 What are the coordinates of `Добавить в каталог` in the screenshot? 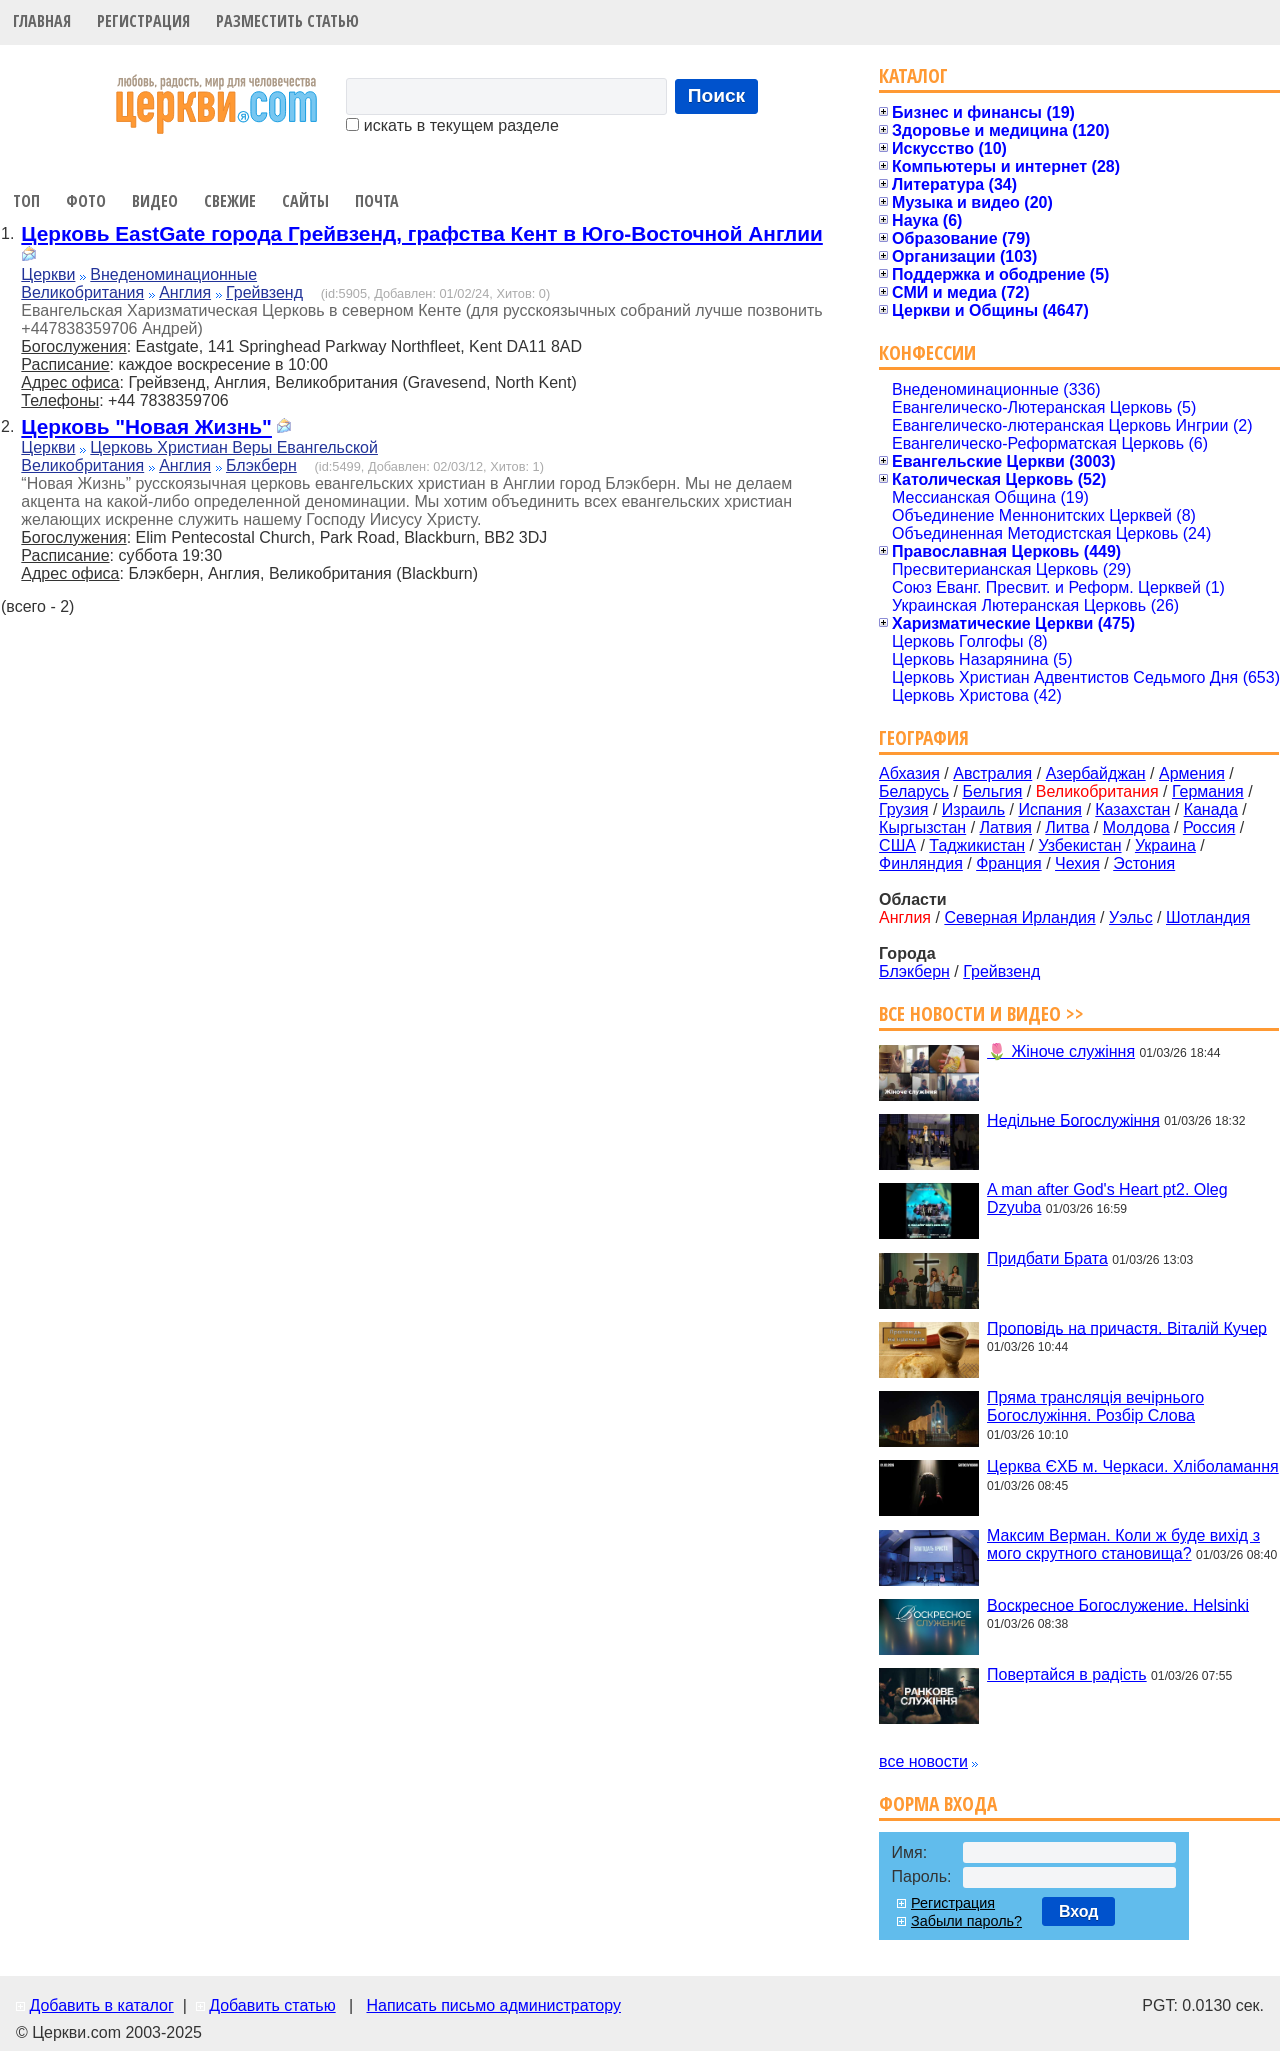 It's located at (101, 2005).